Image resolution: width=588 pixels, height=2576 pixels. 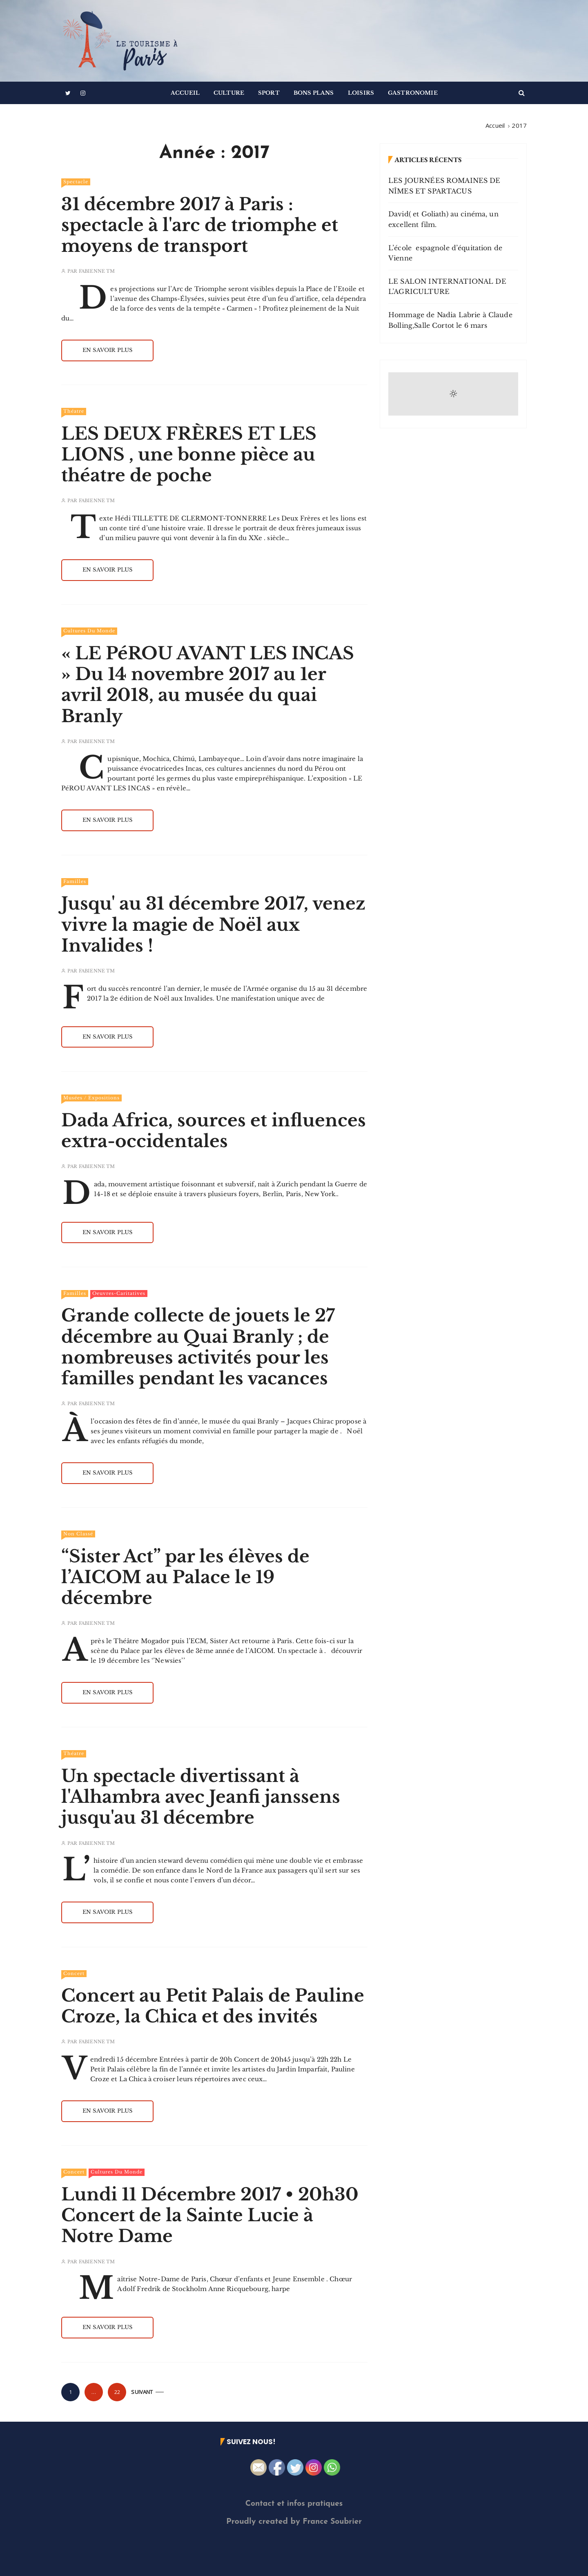 What do you see at coordinates (269, 92) in the screenshot?
I see `Sport` at bounding box center [269, 92].